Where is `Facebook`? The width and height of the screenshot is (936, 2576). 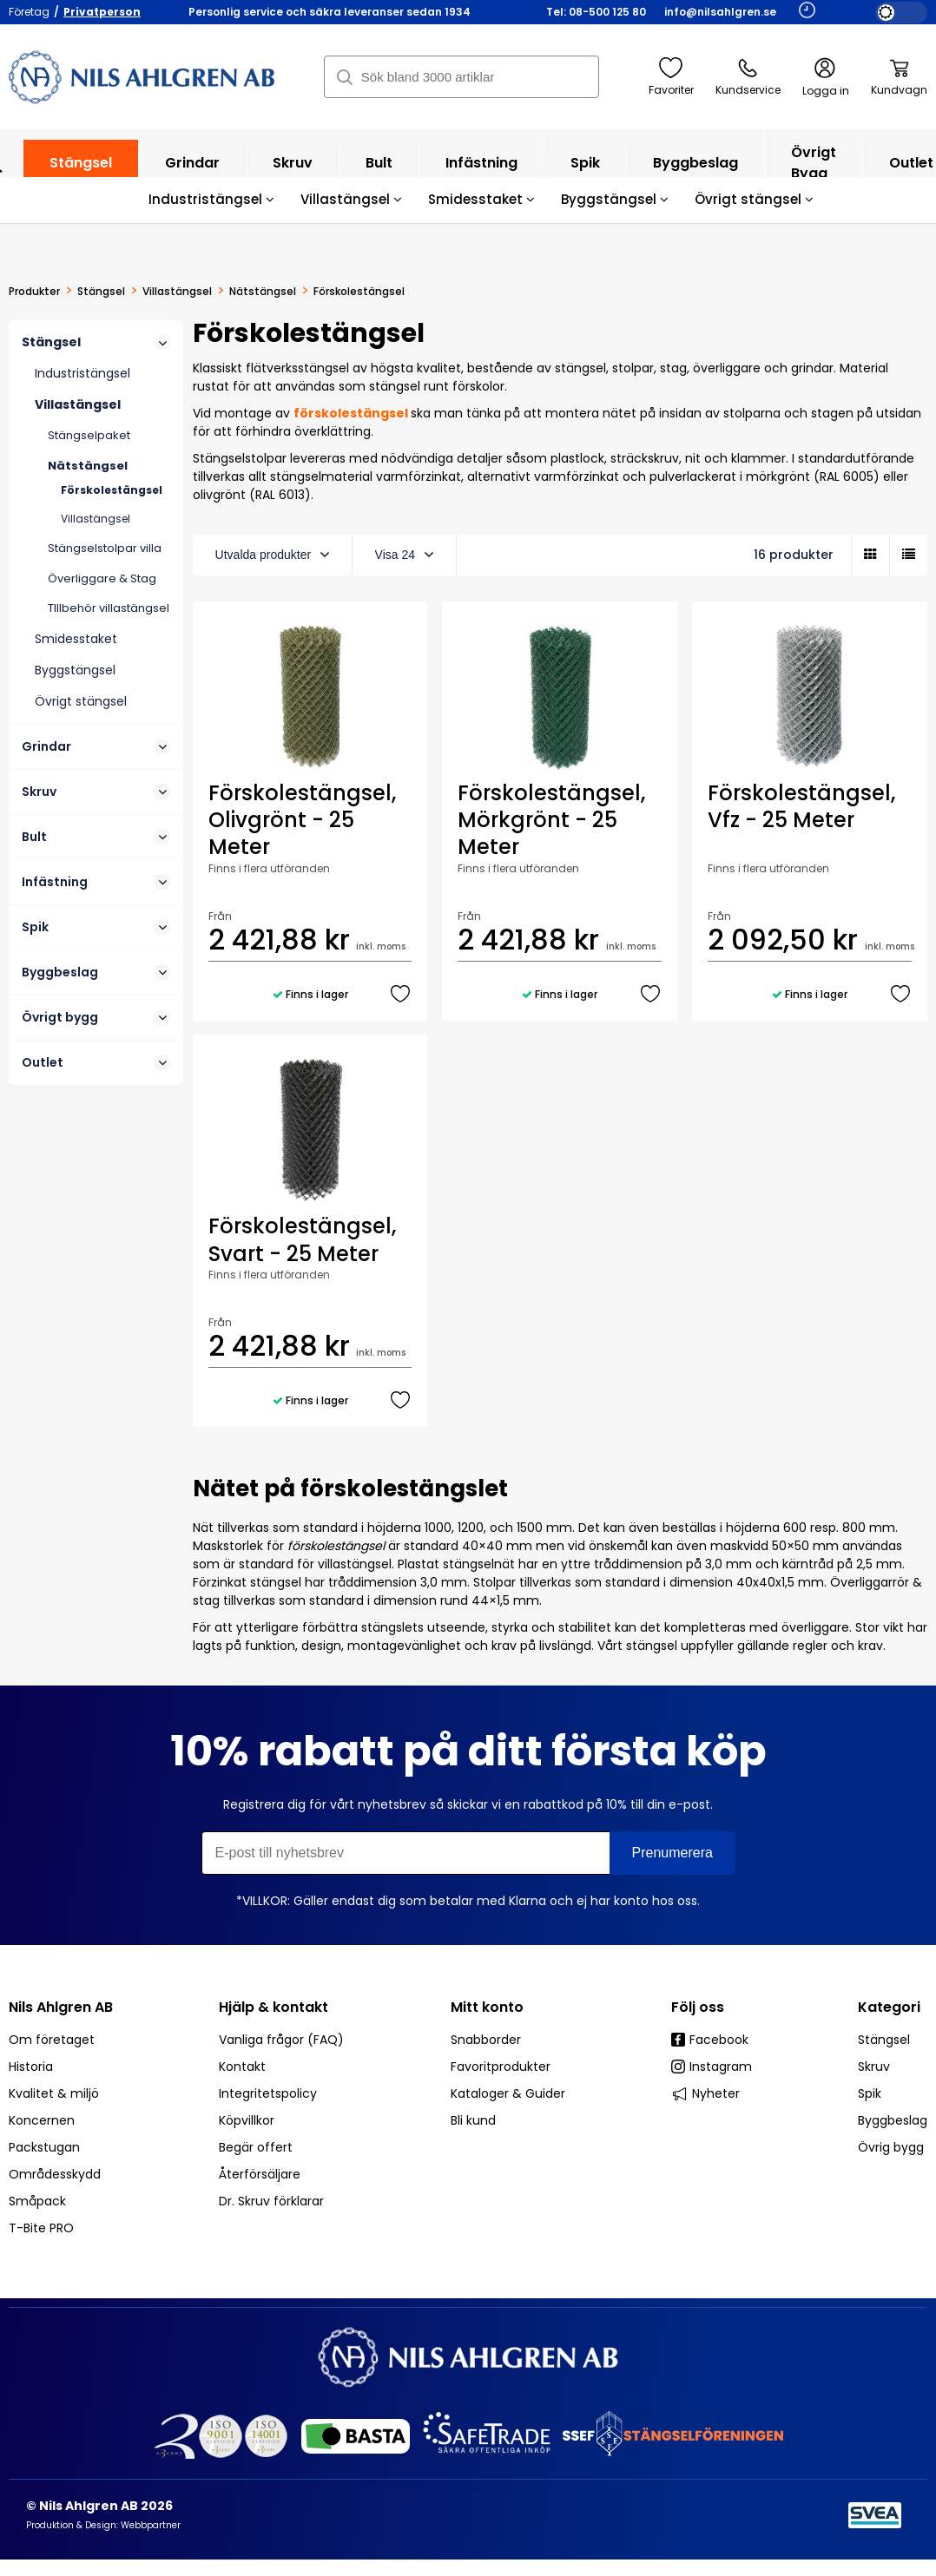
Facebook is located at coordinates (709, 2039).